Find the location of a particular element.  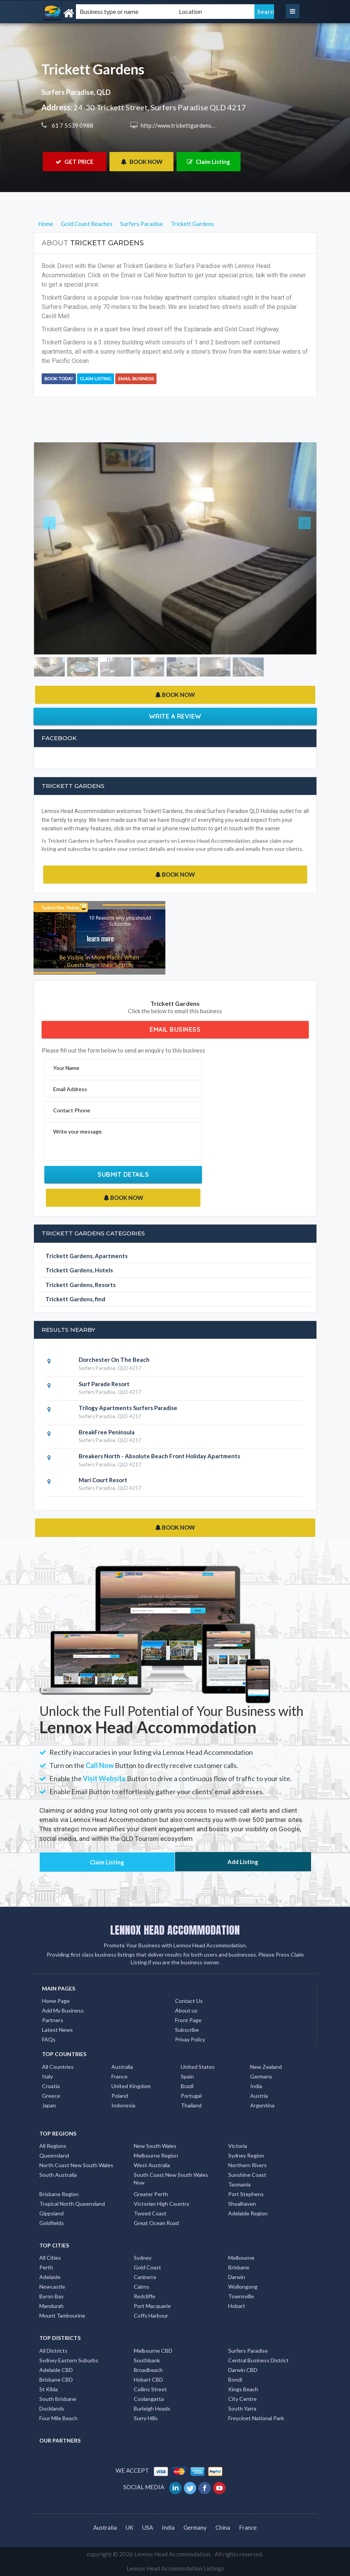

South Coast New South Wales Nsw is located at coordinates (171, 2178).